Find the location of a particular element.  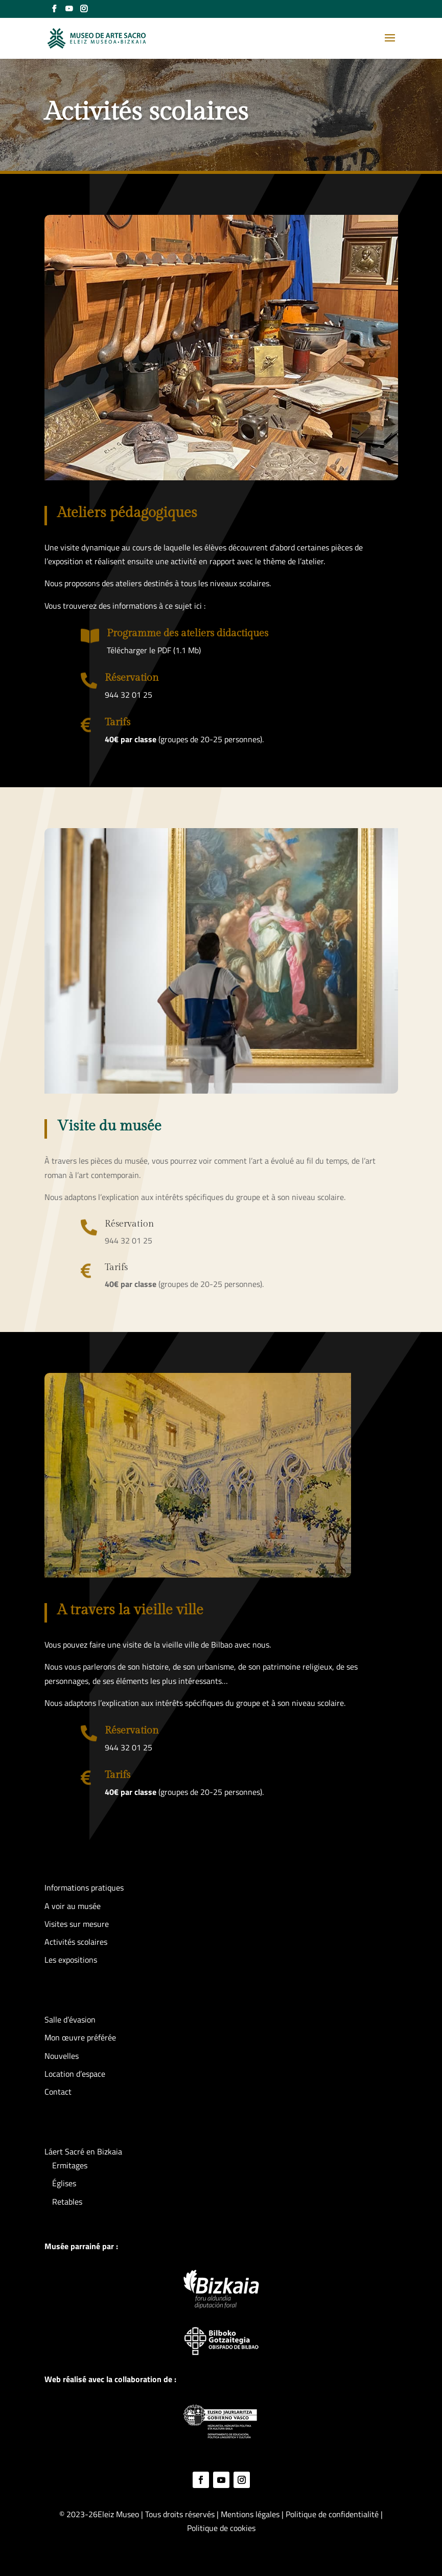

Mon œuvre préférée is located at coordinates (80, 2037).